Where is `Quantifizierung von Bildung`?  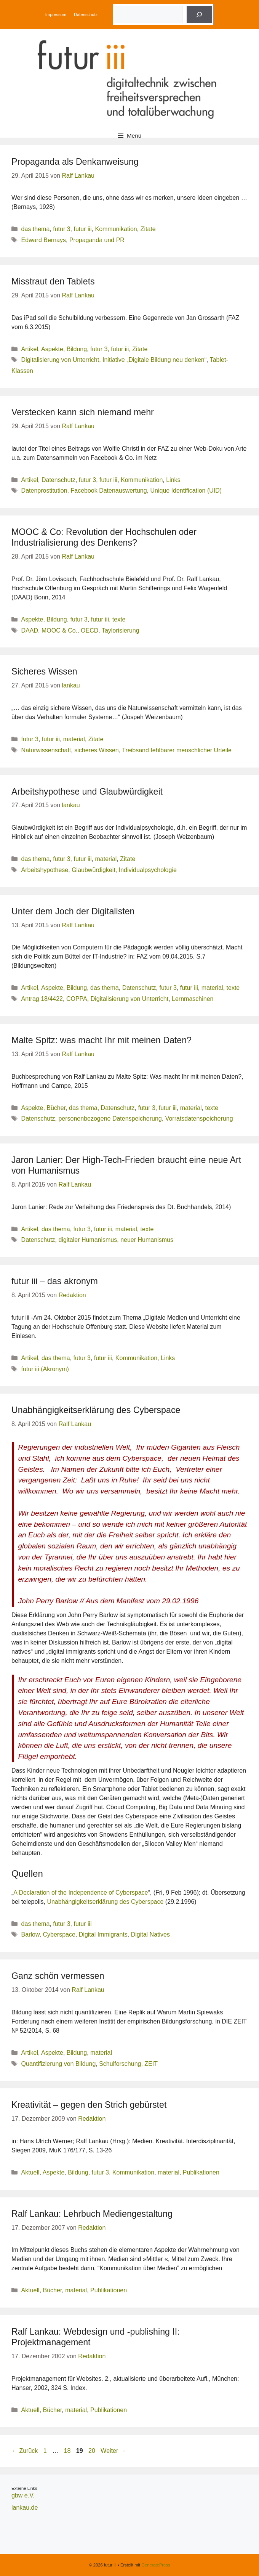
Quantifizierung von Bildung is located at coordinates (58, 2063).